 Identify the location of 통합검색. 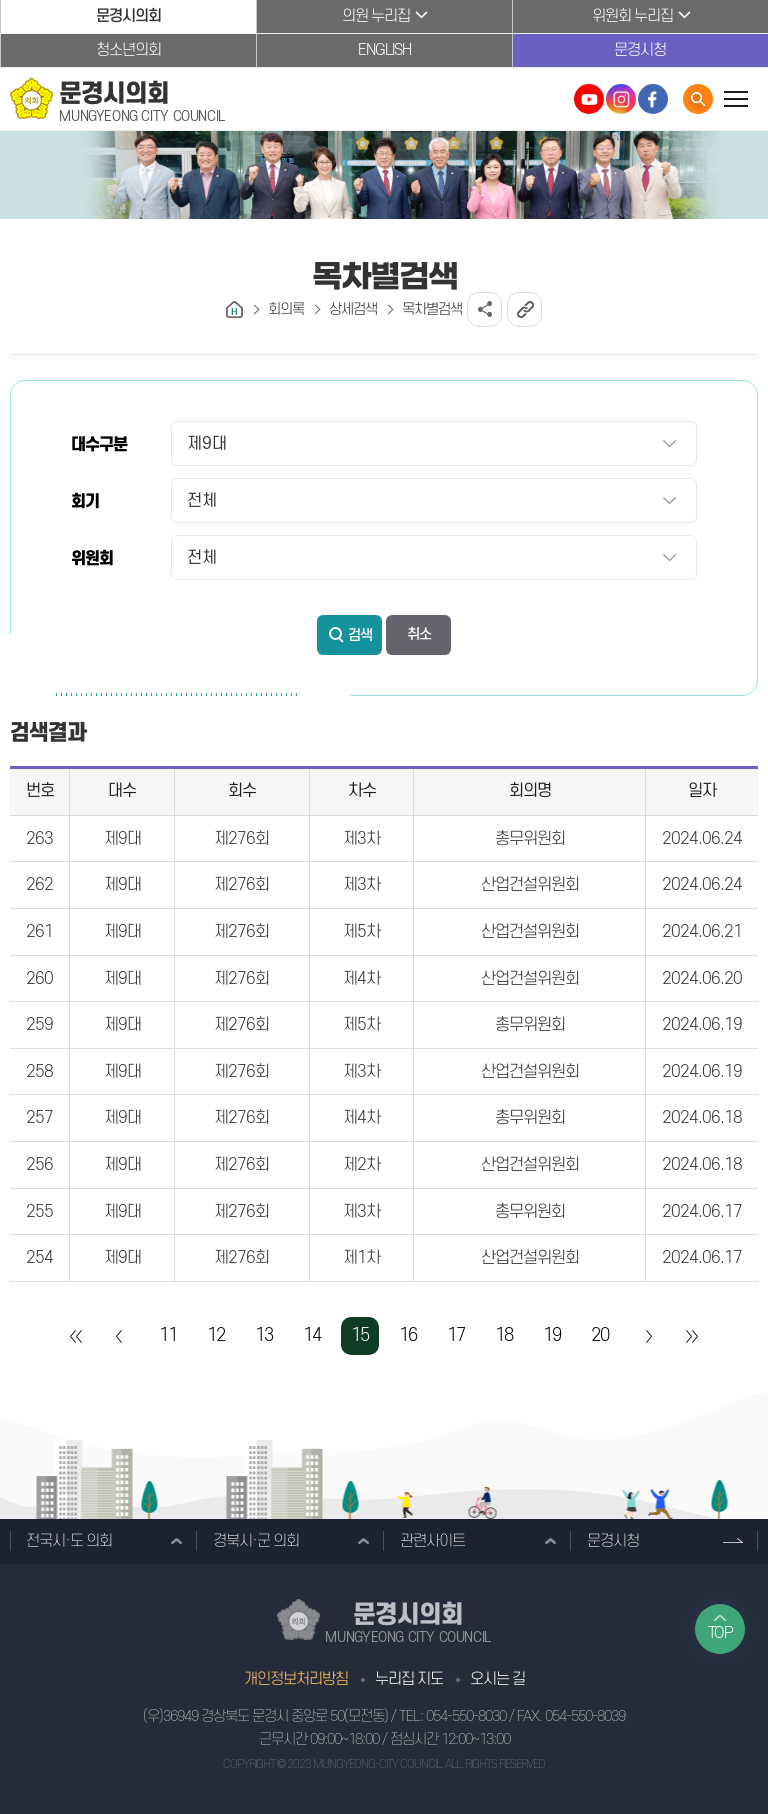
(698, 99).